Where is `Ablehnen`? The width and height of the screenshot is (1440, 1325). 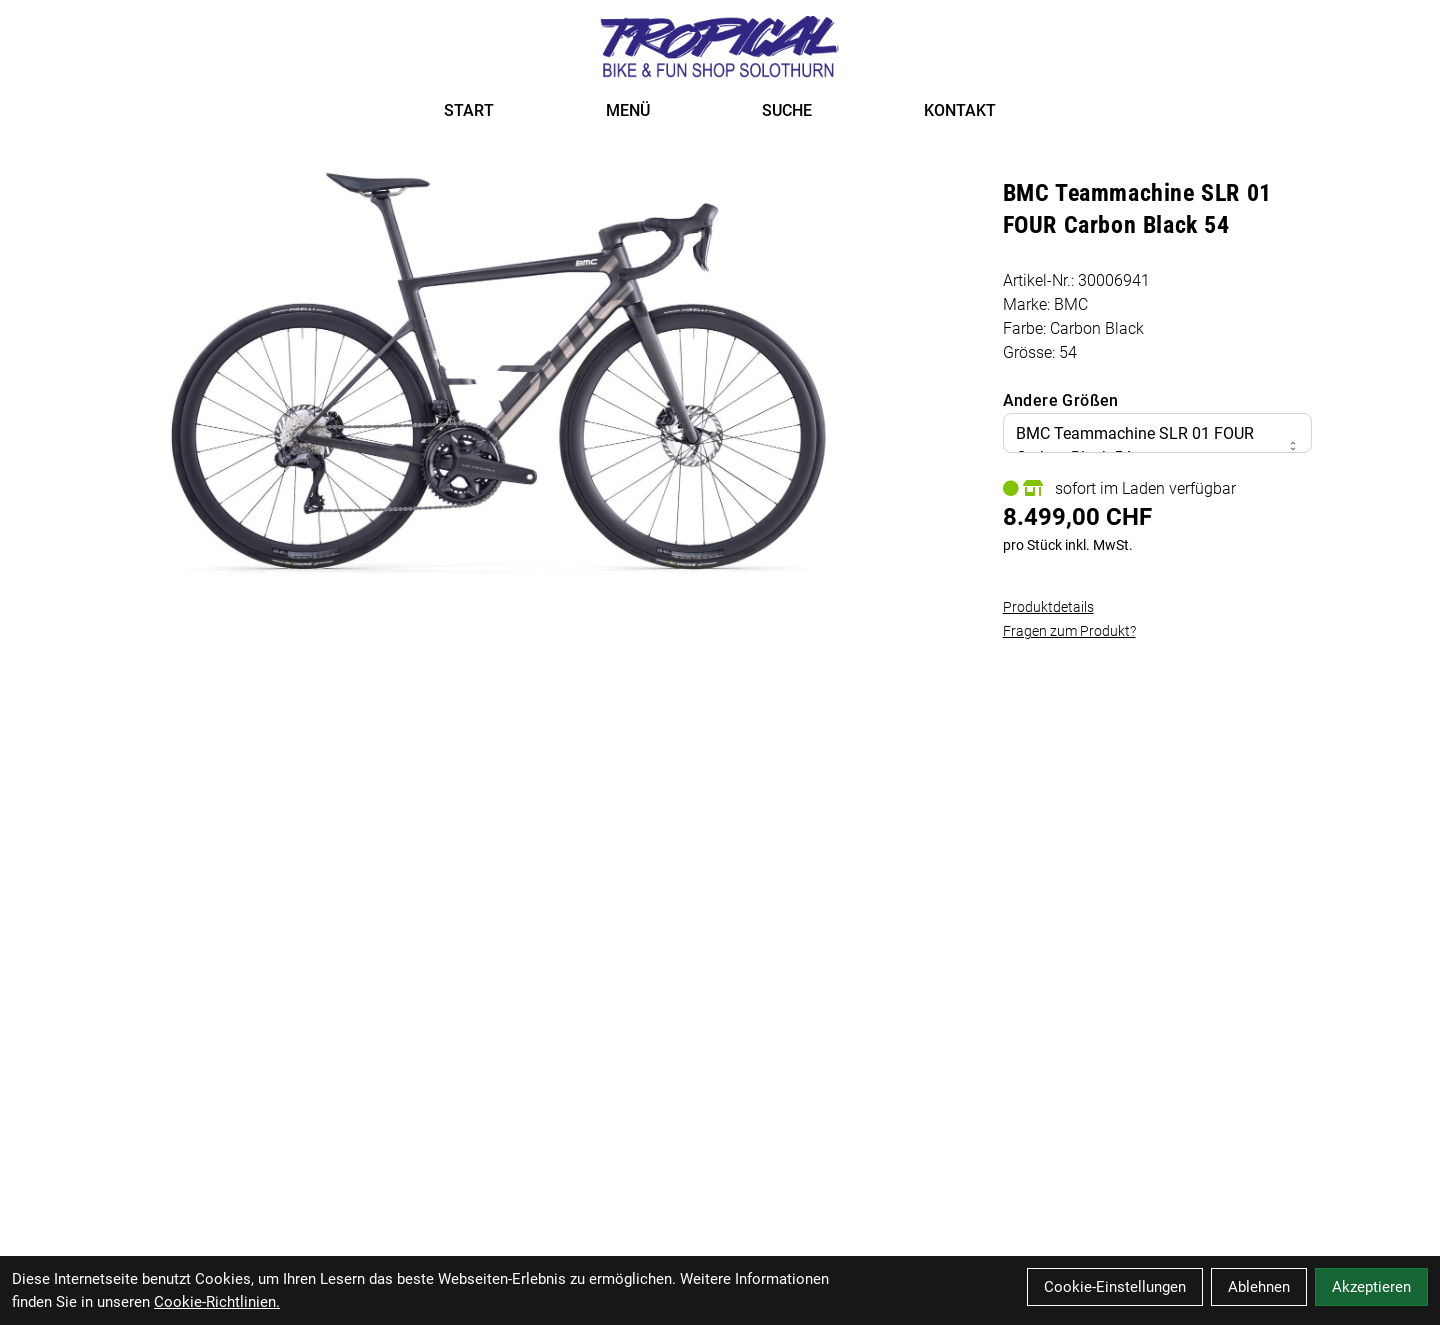 Ablehnen is located at coordinates (1259, 1287).